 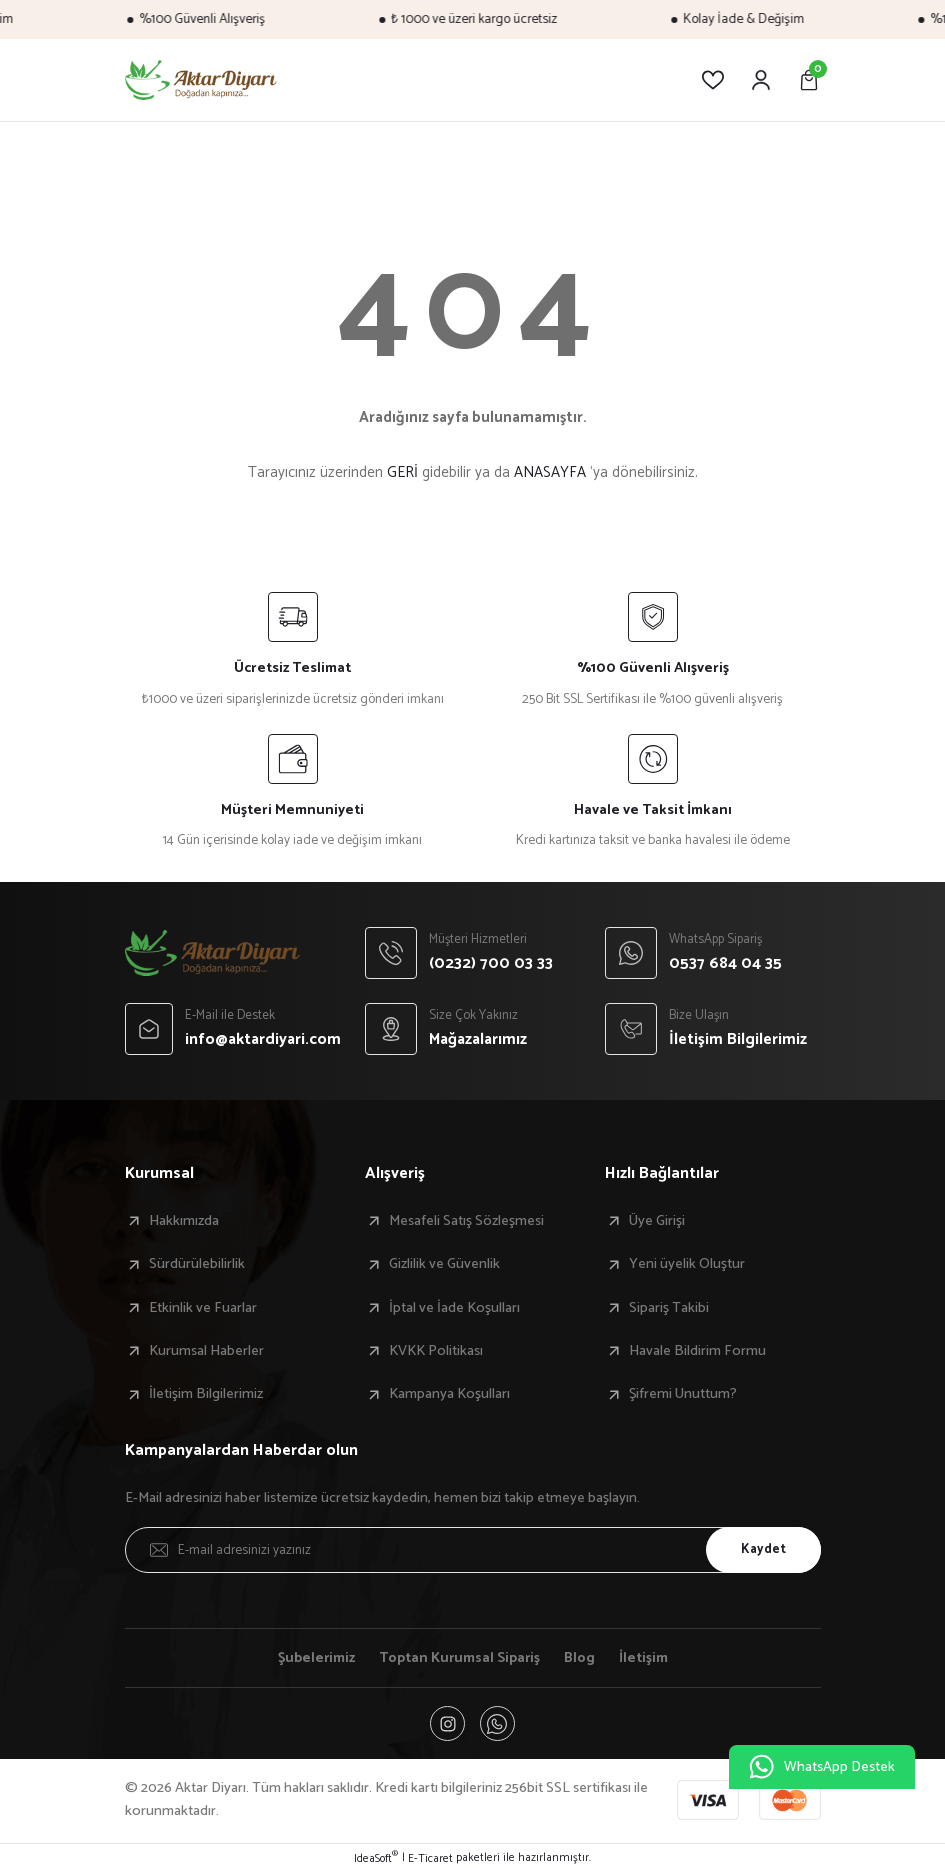 What do you see at coordinates (206, 1394) in the screenshot?
I see `İletişim Bilgilerimiz` at bounding box center [206, 1394].